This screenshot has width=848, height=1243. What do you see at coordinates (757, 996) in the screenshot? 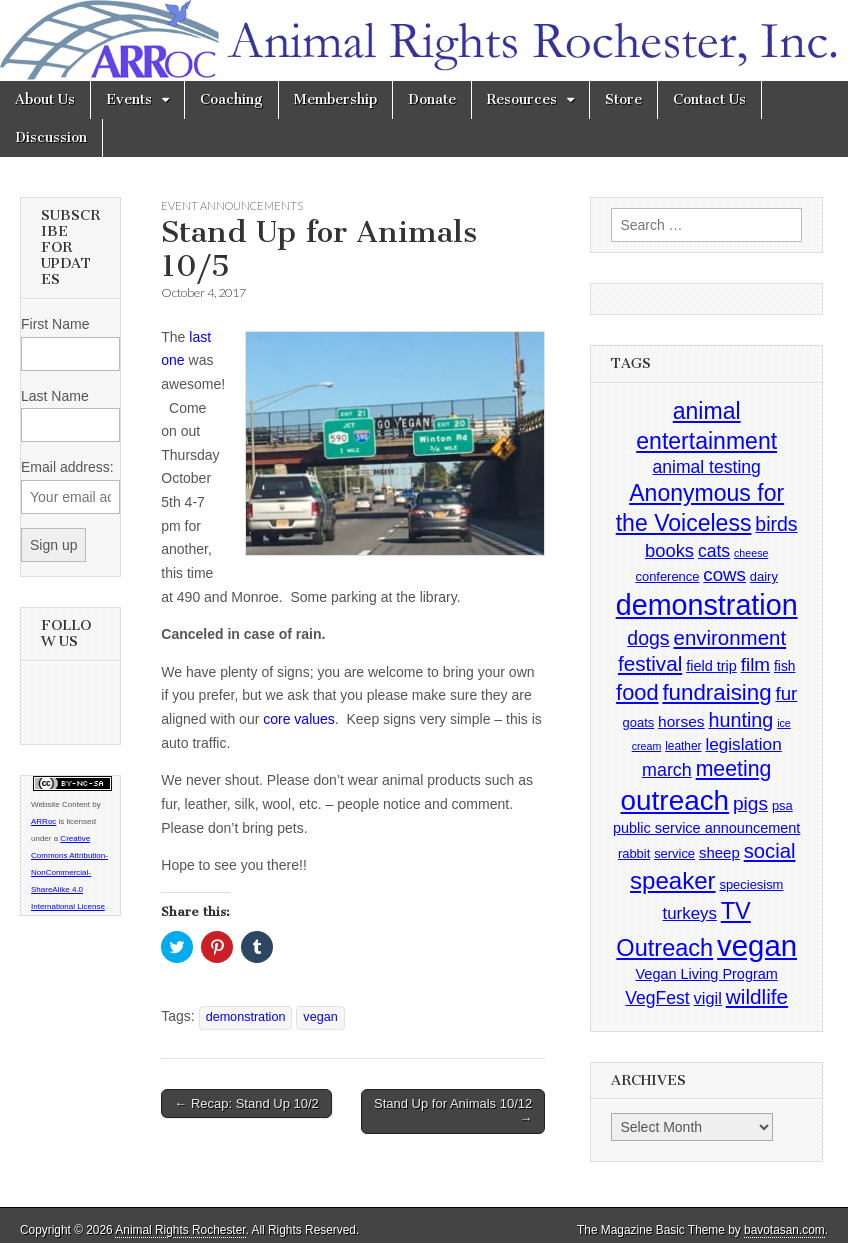
I see `wildlife [wildlife (28 items)]` at bounding box center [757, 996].